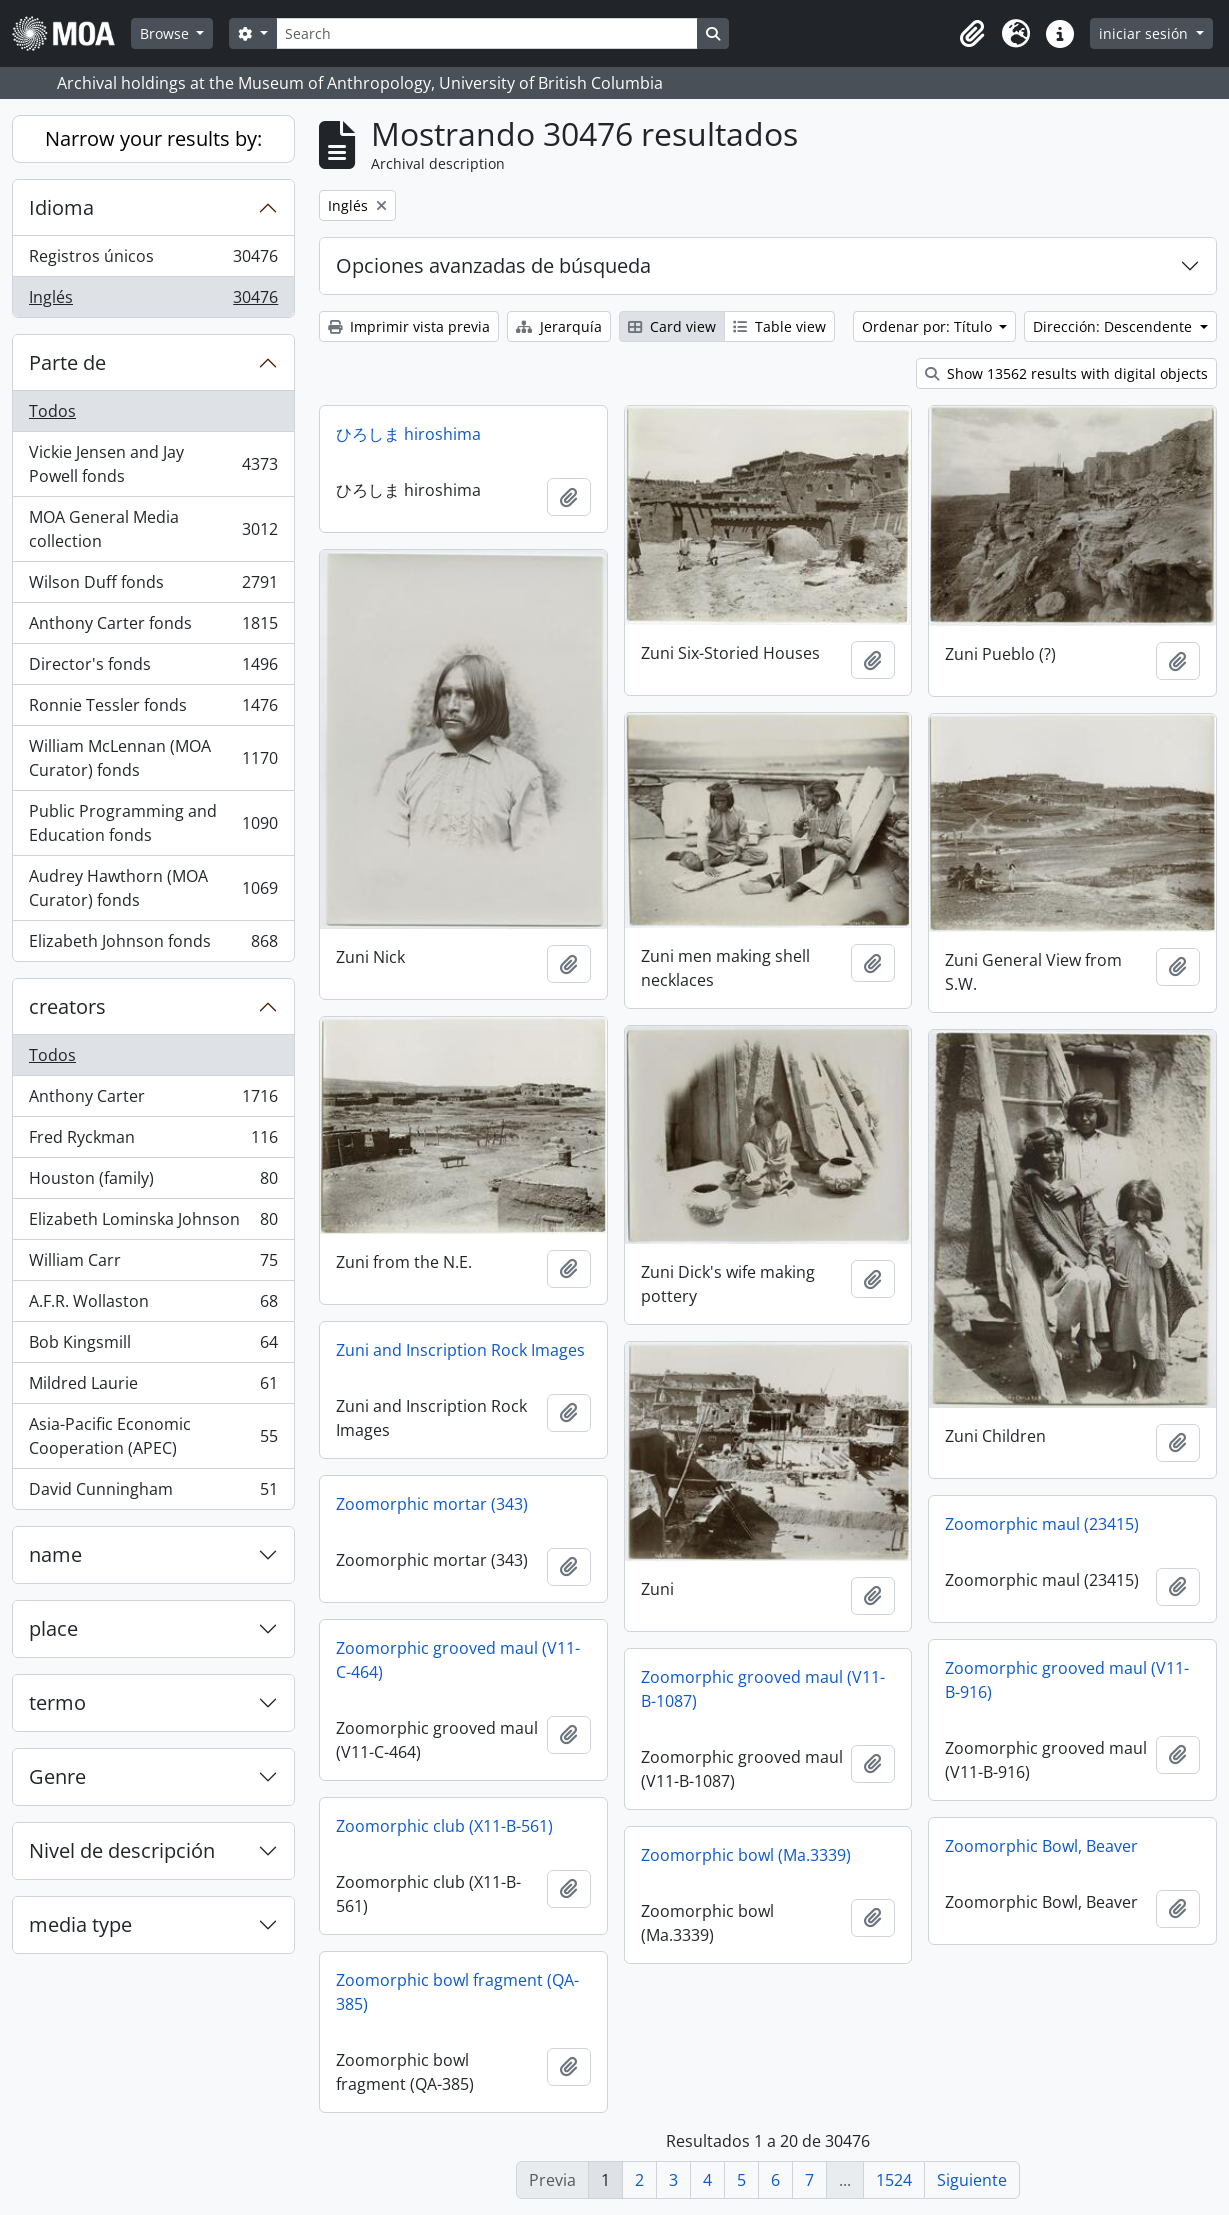 Image resolution: width=1229 pixels, height=2215 pixels. I want to click on Zoomorphic bowl fragment (QA-385), so click(457, 1992).